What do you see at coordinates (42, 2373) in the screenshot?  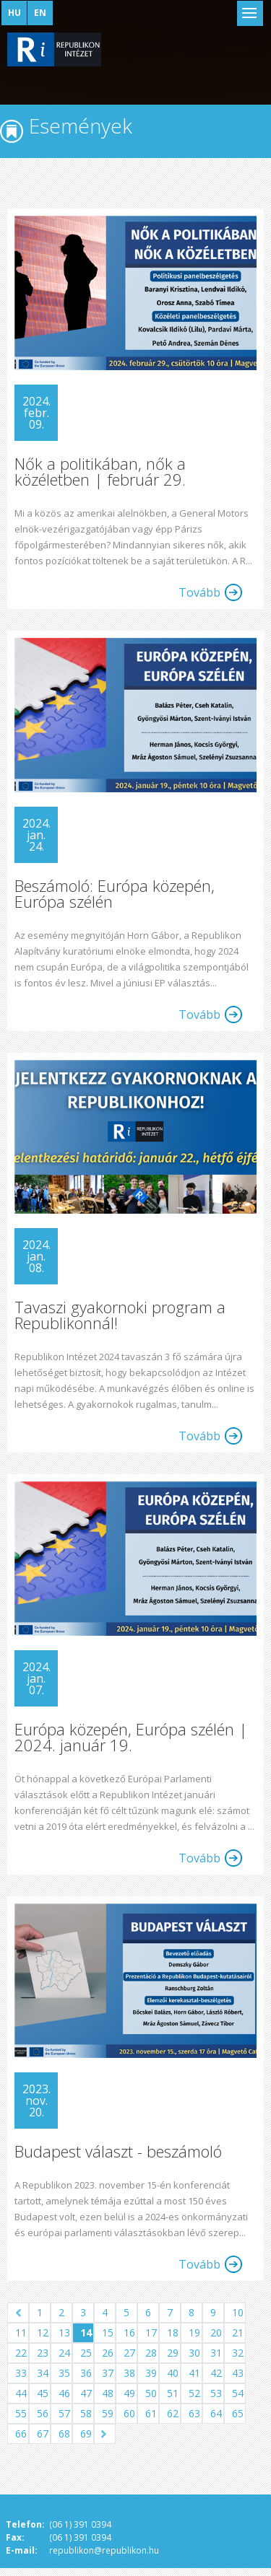 I see `34` at bounding box center [42, 2373].